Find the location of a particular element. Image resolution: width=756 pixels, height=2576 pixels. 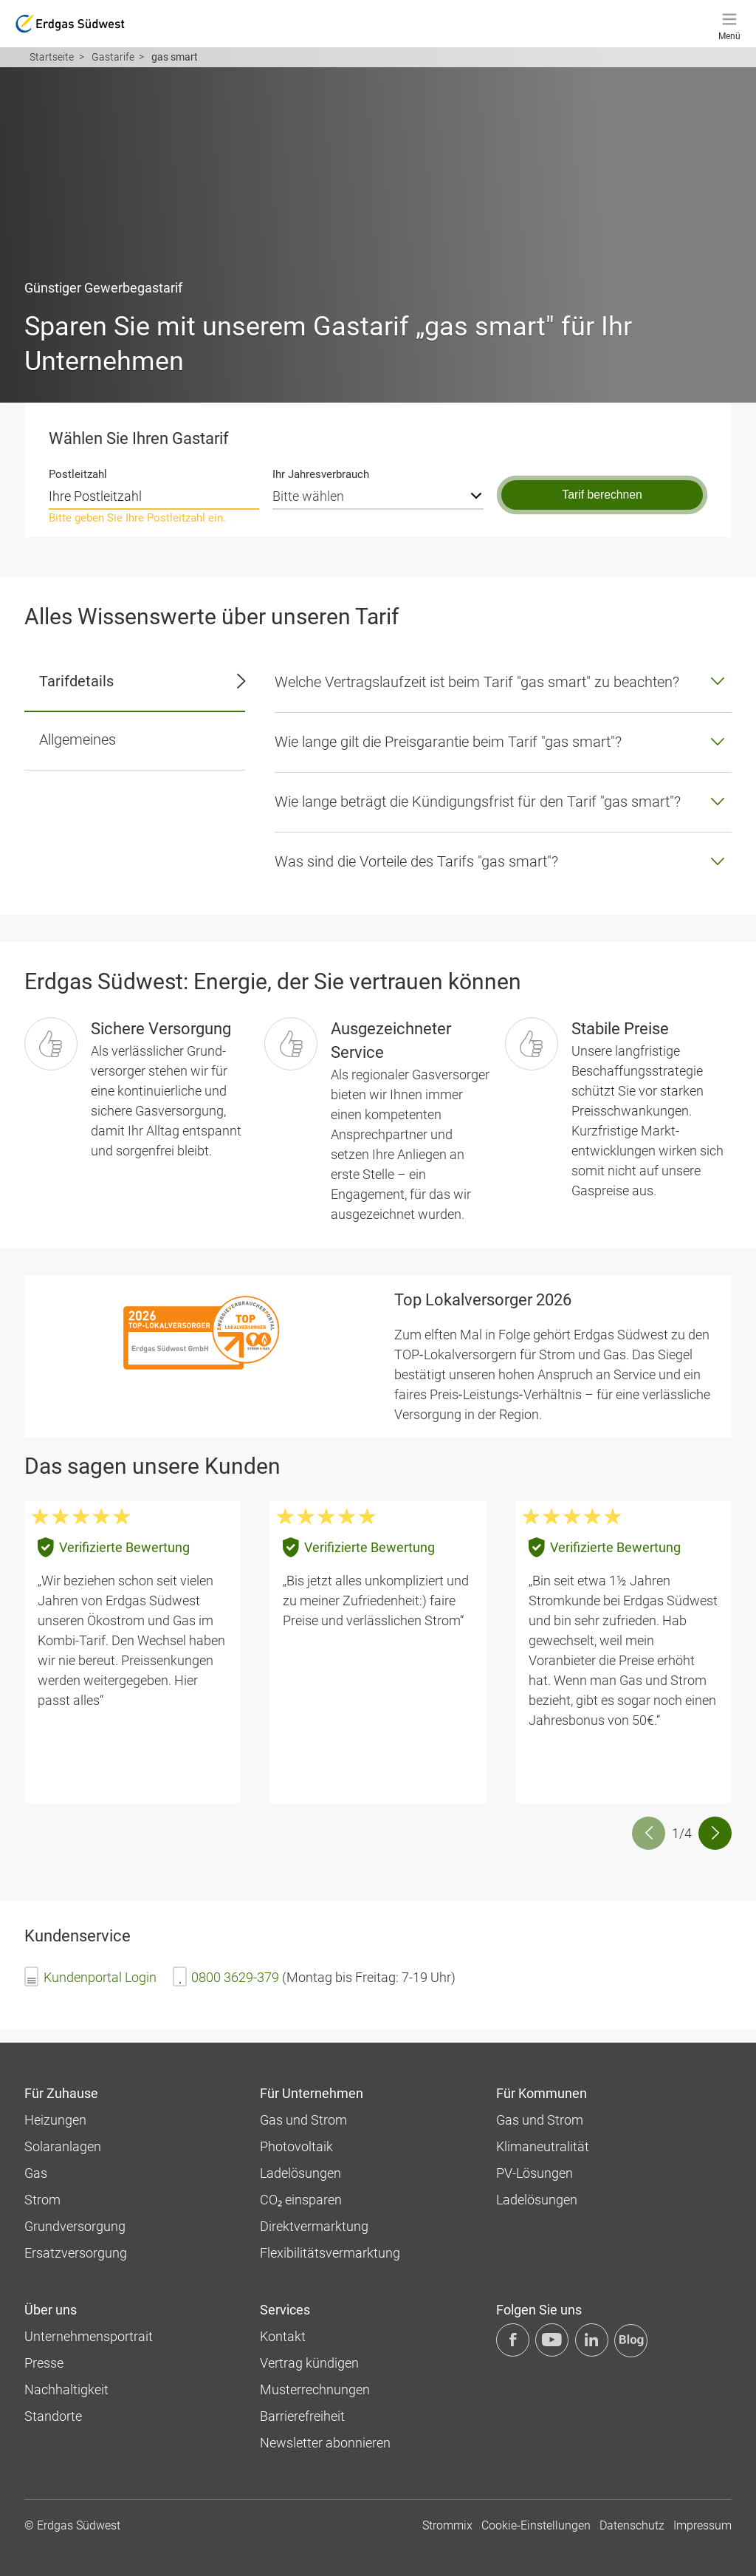

Solaranlagen is located at coordinates (62, 2146).